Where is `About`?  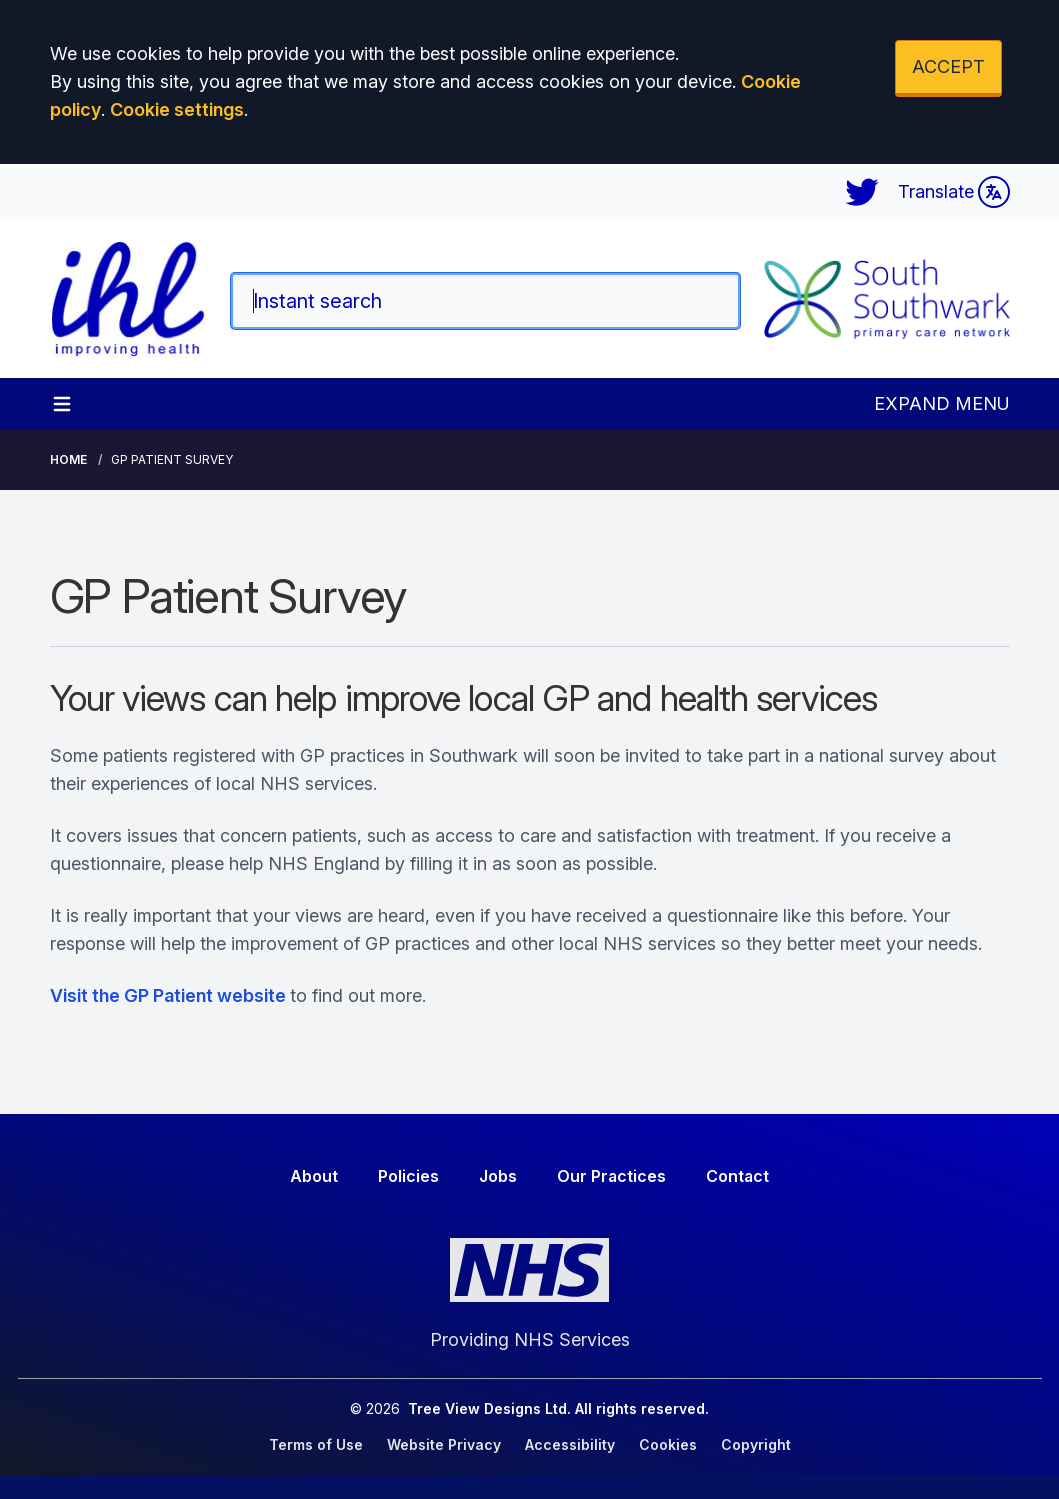
About is located at coordinates (314, 1176).